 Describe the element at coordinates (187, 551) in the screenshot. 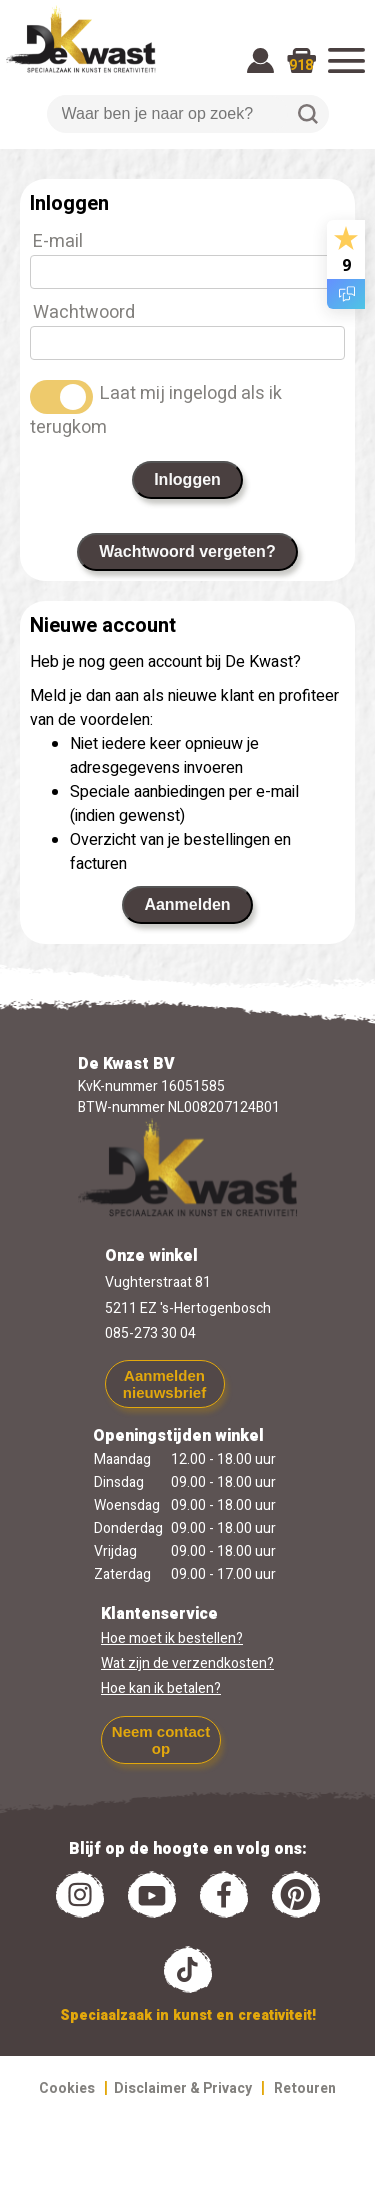

I see `Wachtwoord vergeten?` at that location.